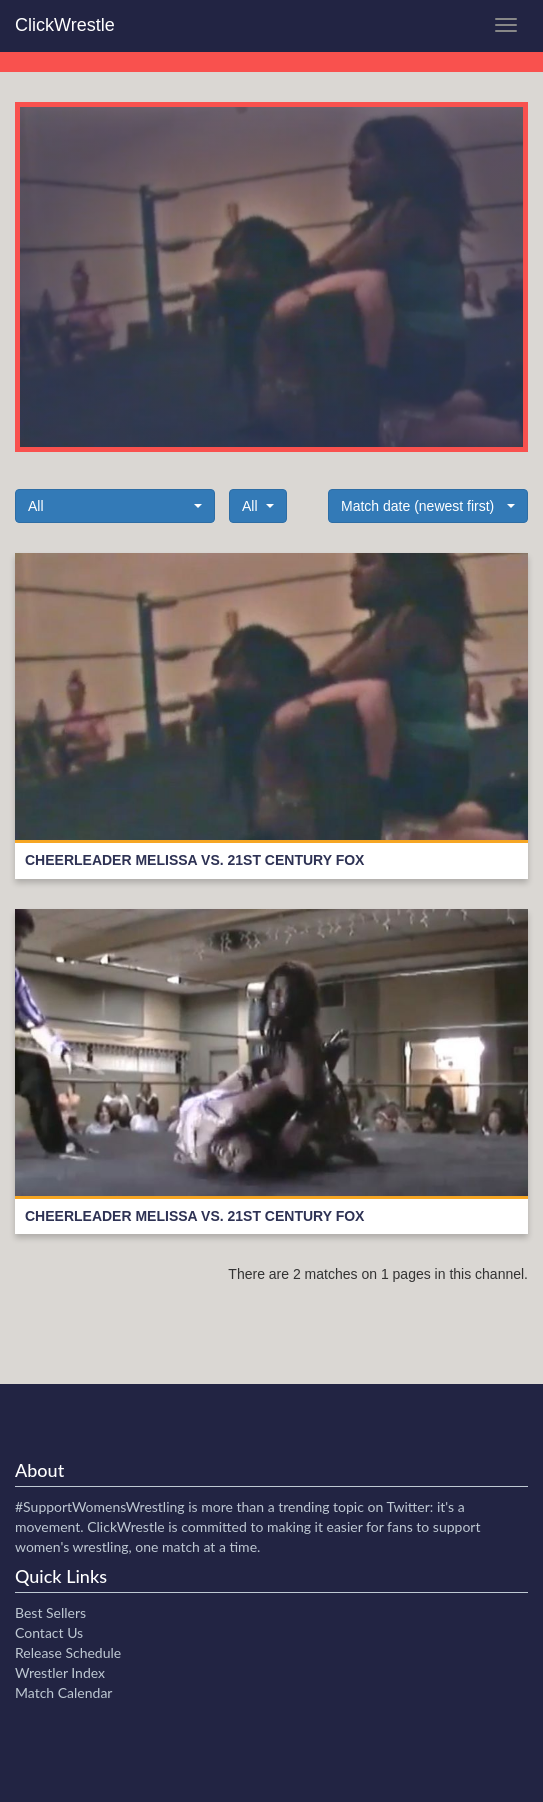 This screenshot has width=543, height=1802. Describe the element at coordinates (63, 1692) in the screenshot. I see `Match Calendar` at that location.